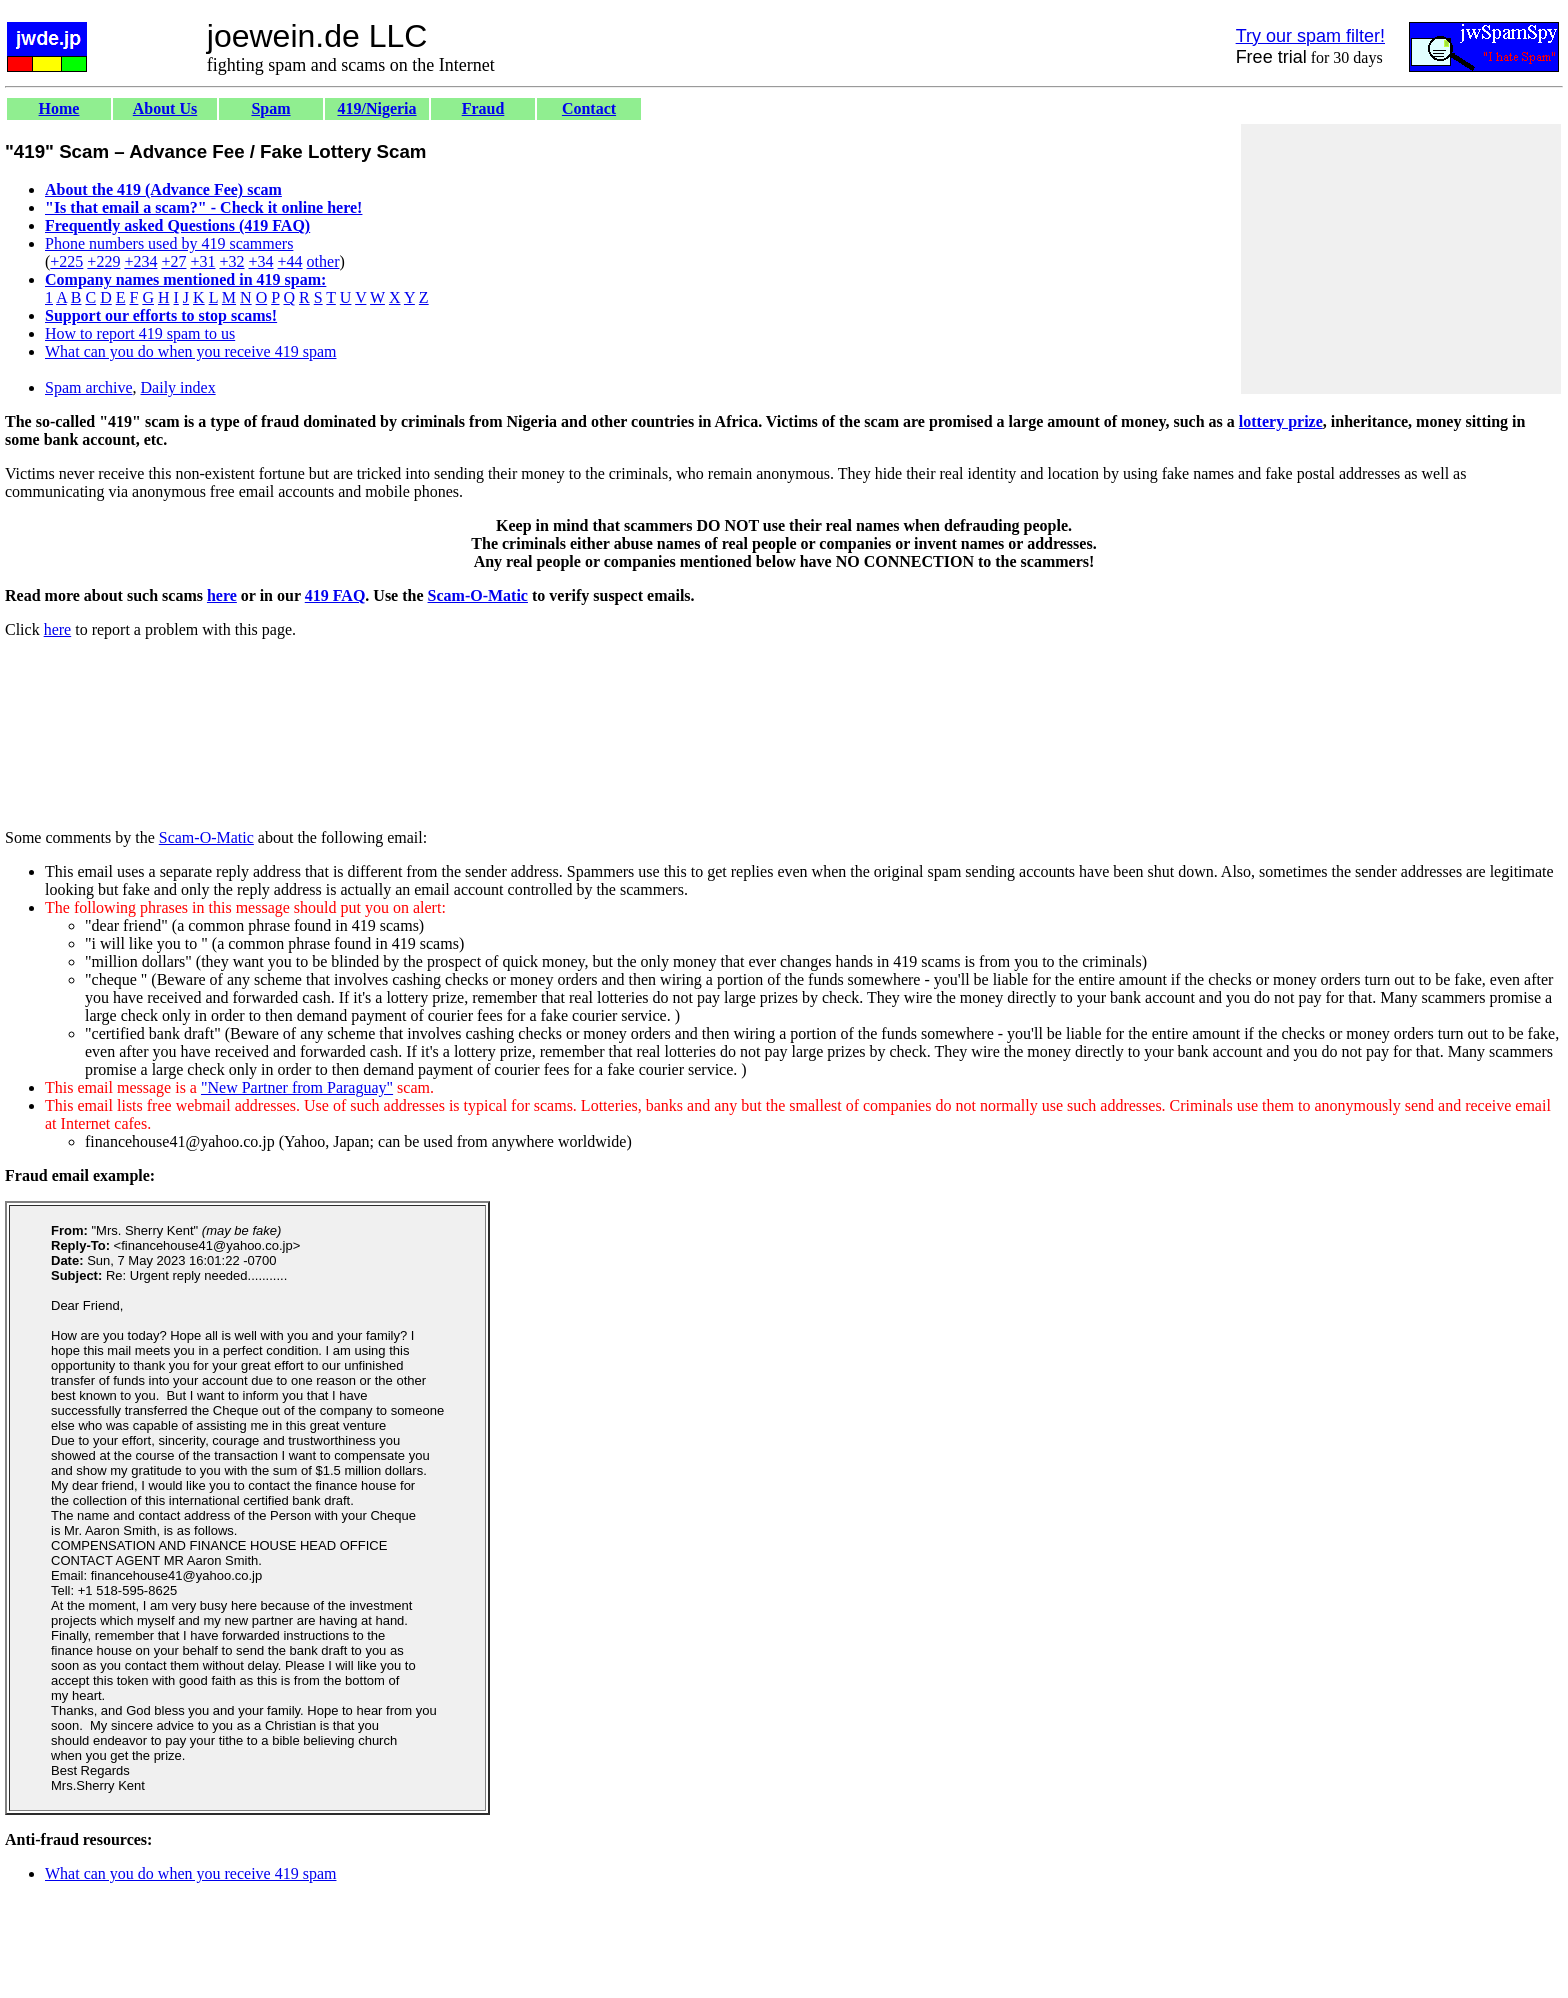 This screenshot has width=1568, height=1998. What do you see at coordinates (231, 261) in the screenshot?
I see `+32` at bounding box center [231, 261].